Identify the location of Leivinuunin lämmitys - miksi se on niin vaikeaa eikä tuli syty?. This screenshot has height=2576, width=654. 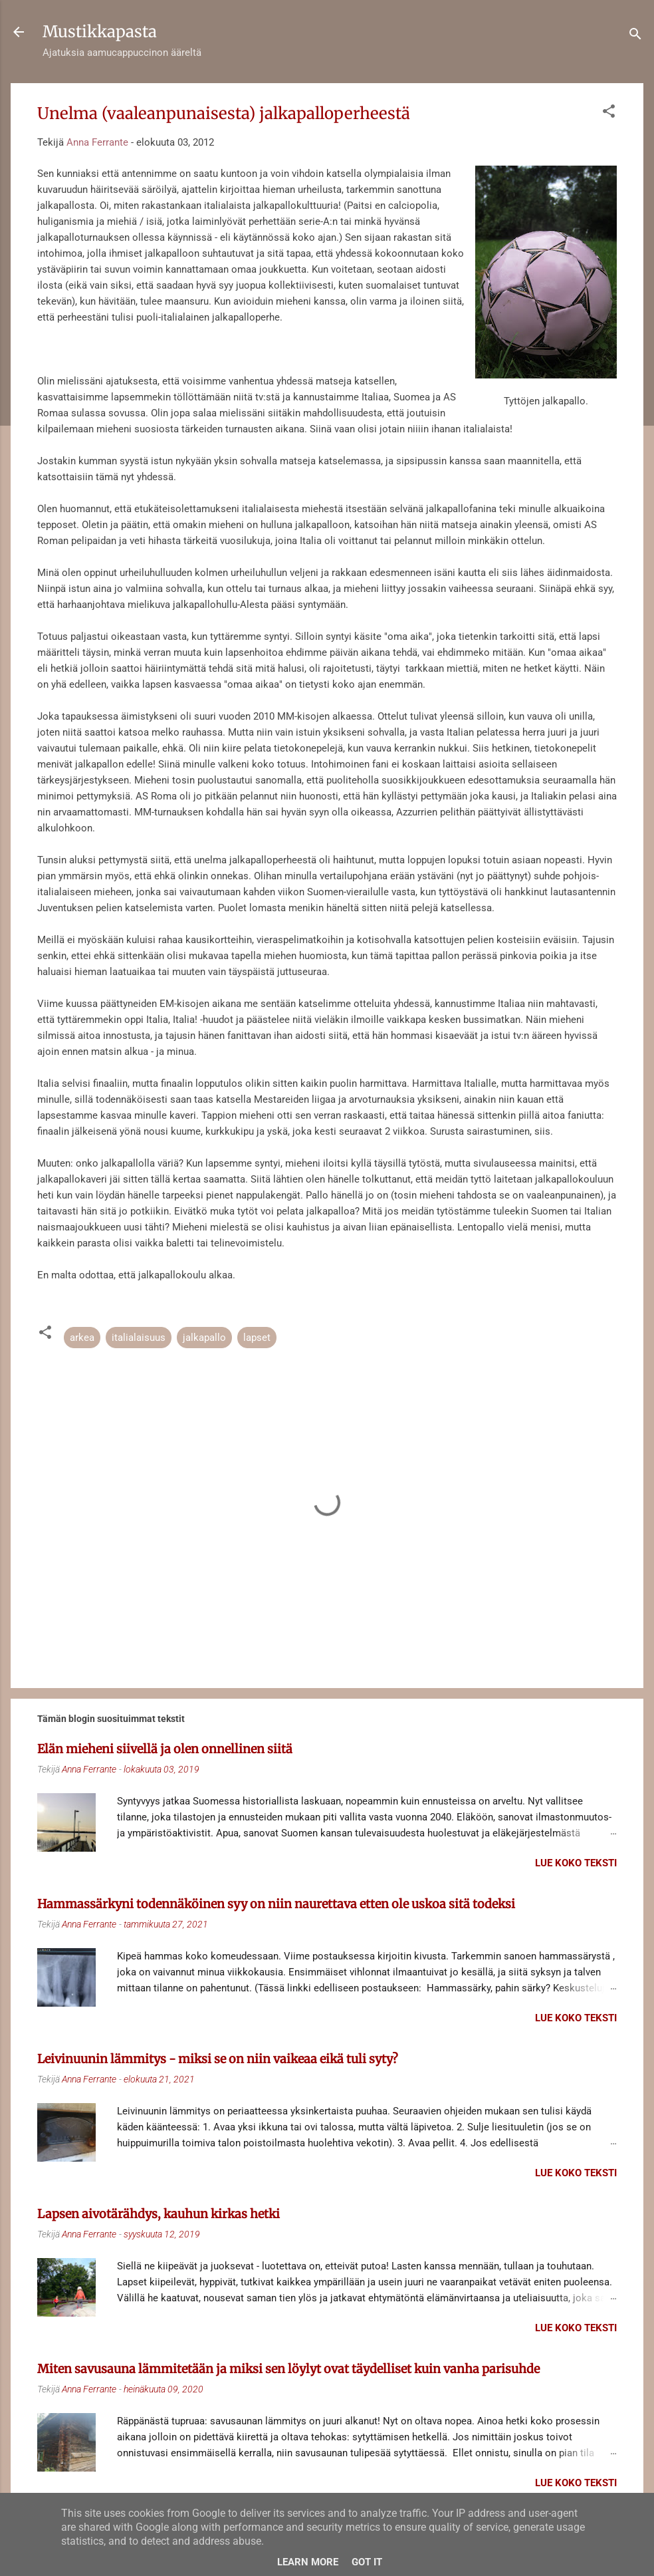
(217, 2059).